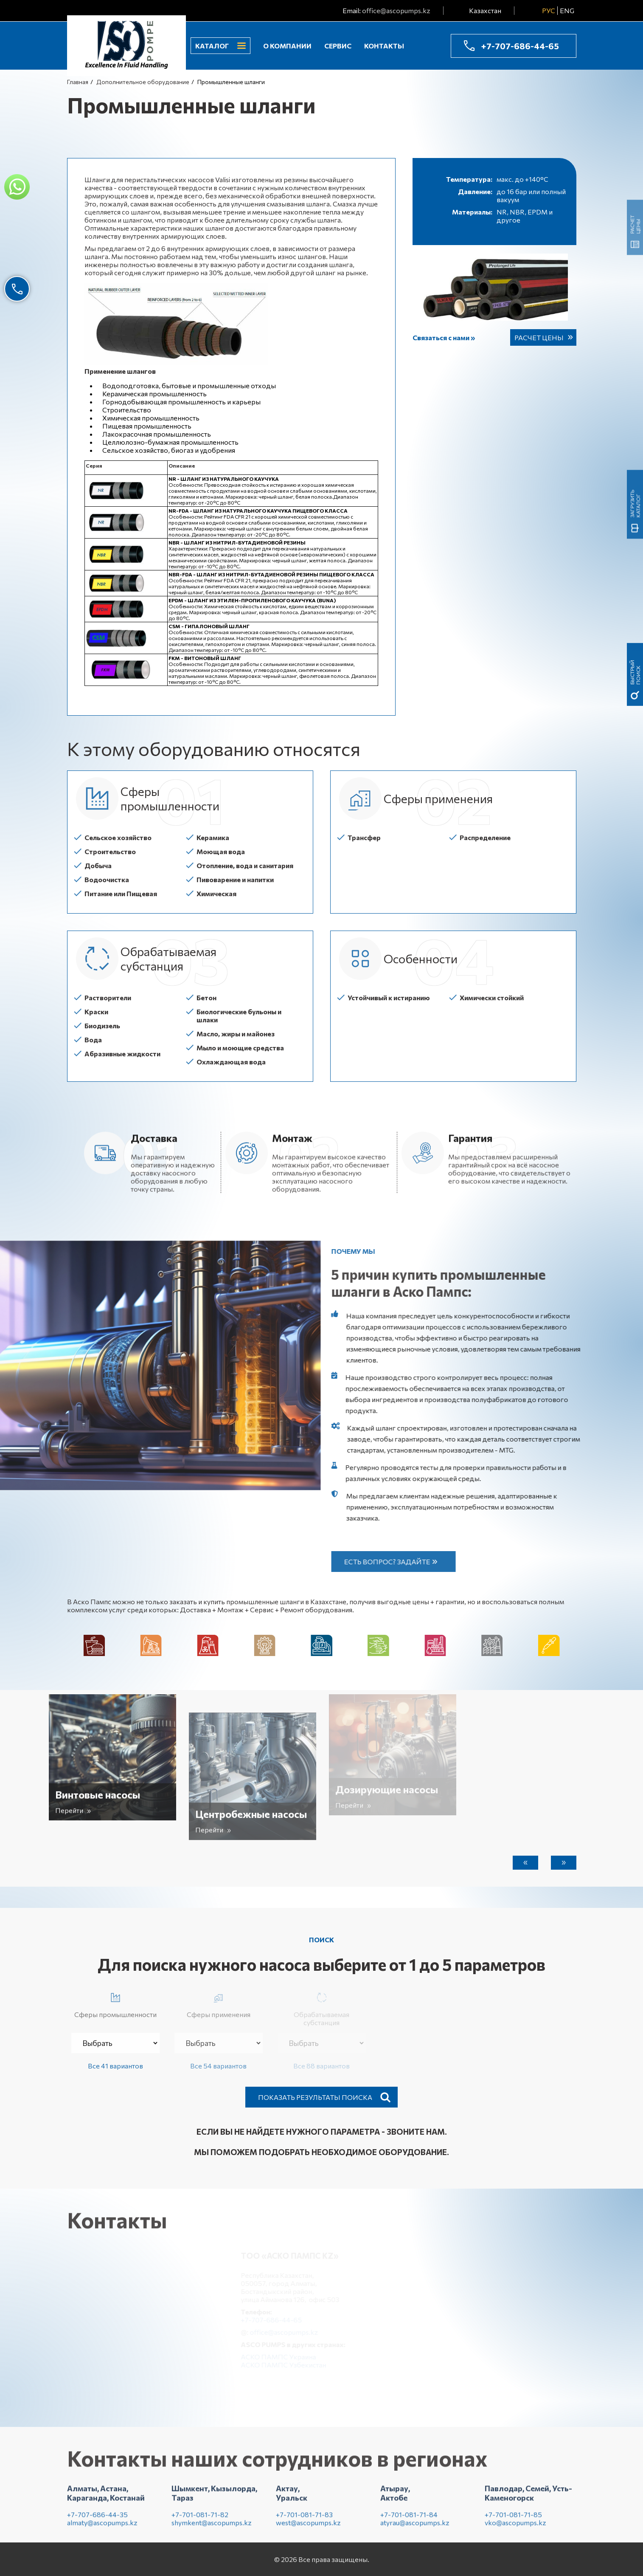  I want to click on Есть вопрос? Задайте, so click(394, 1561).